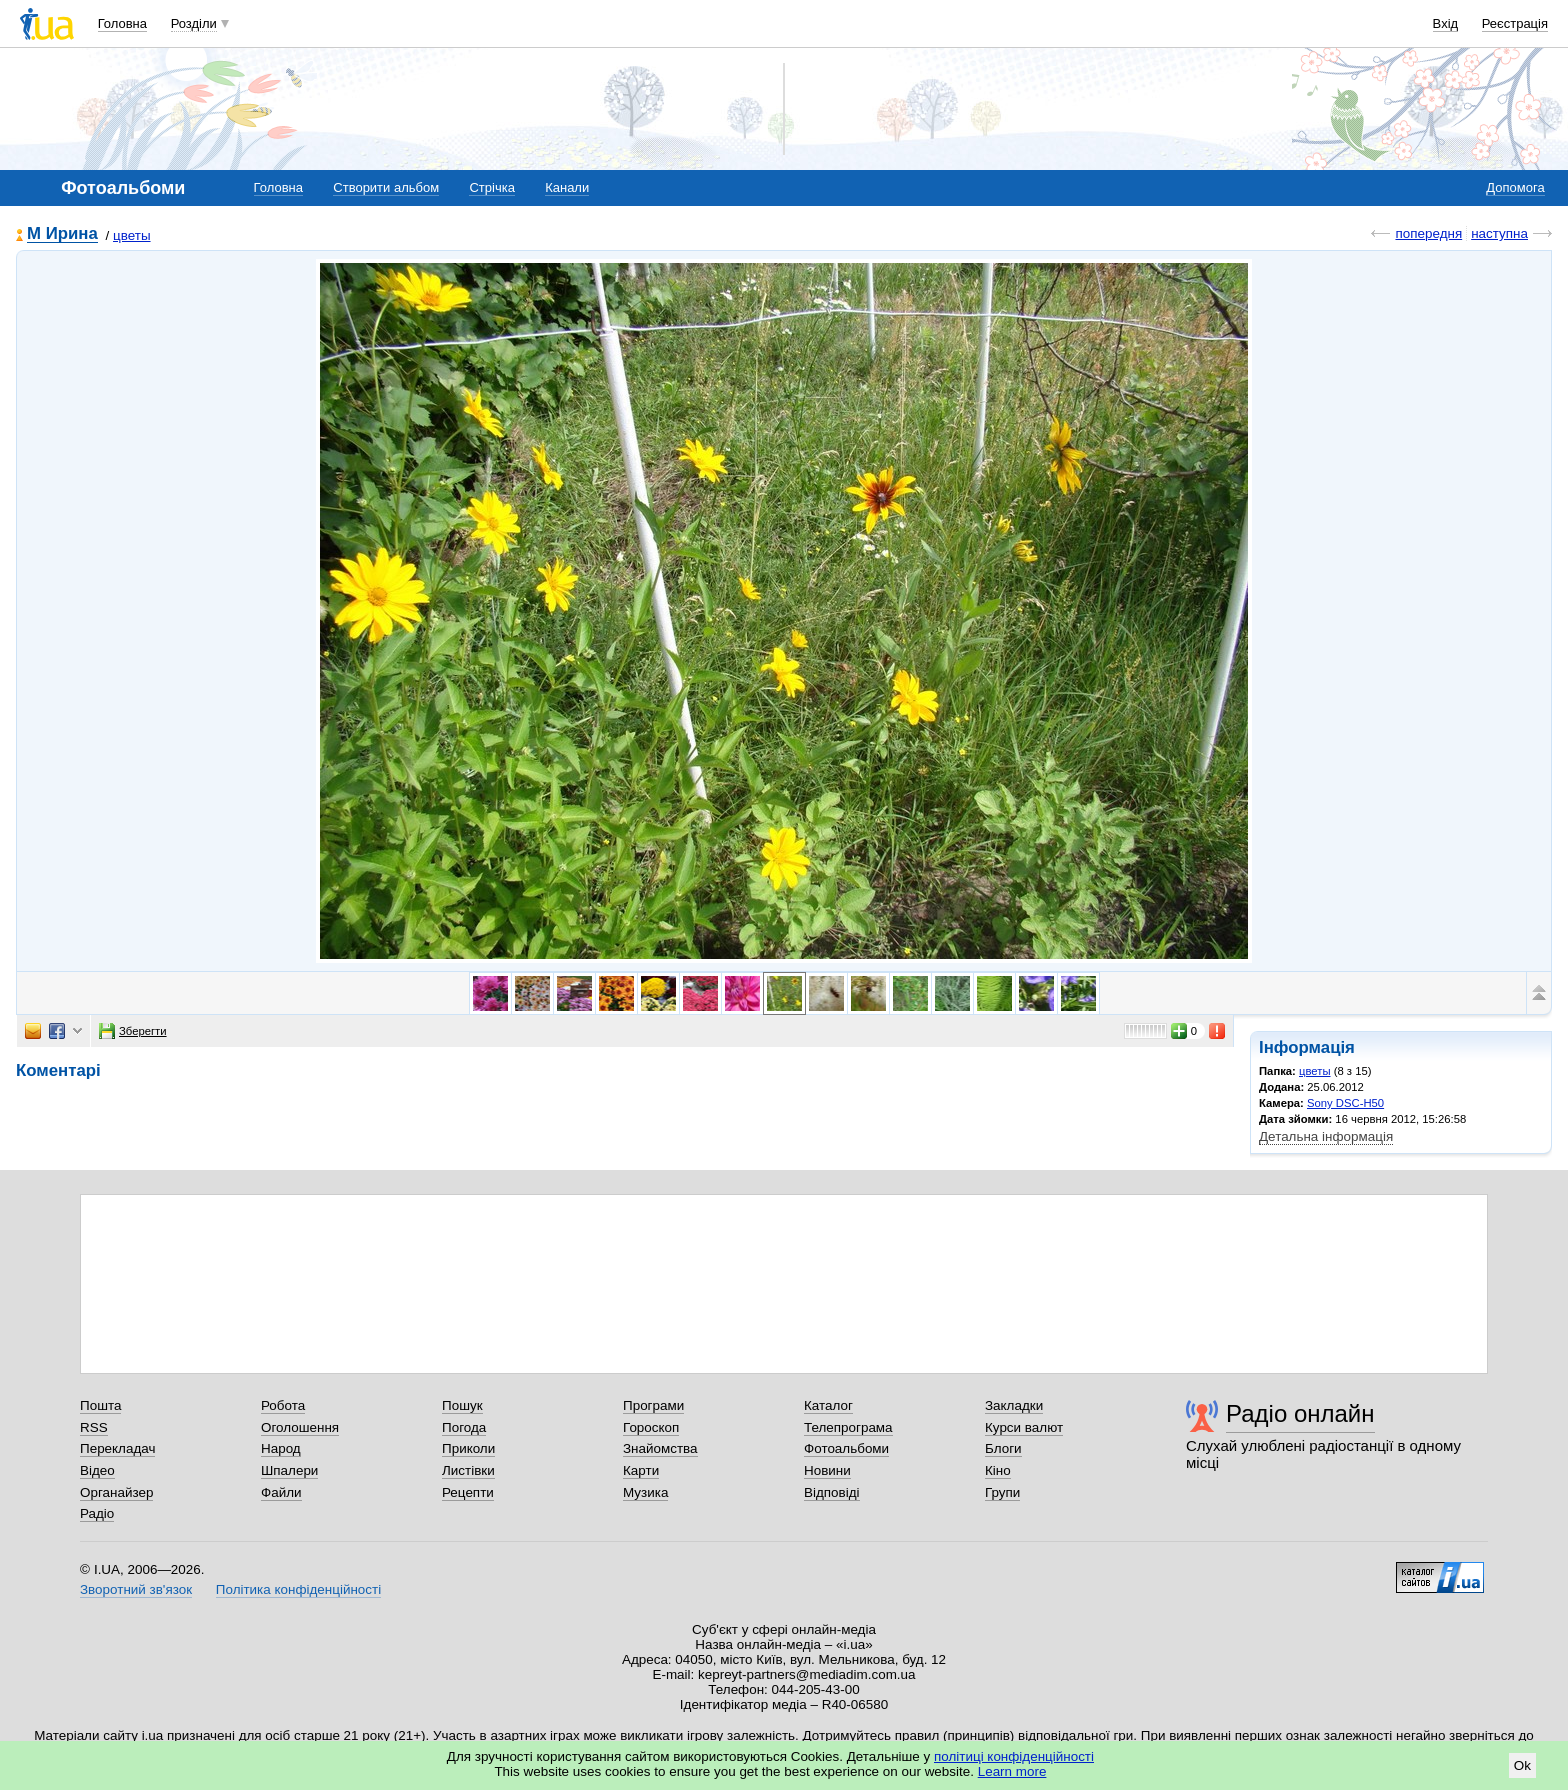 Image resolution: width=1568 pixels, height=1790 pixels. What do you see at coordinates (567, 187) in the screenshot?
I see `Канали` at bounding box center [567, 187].